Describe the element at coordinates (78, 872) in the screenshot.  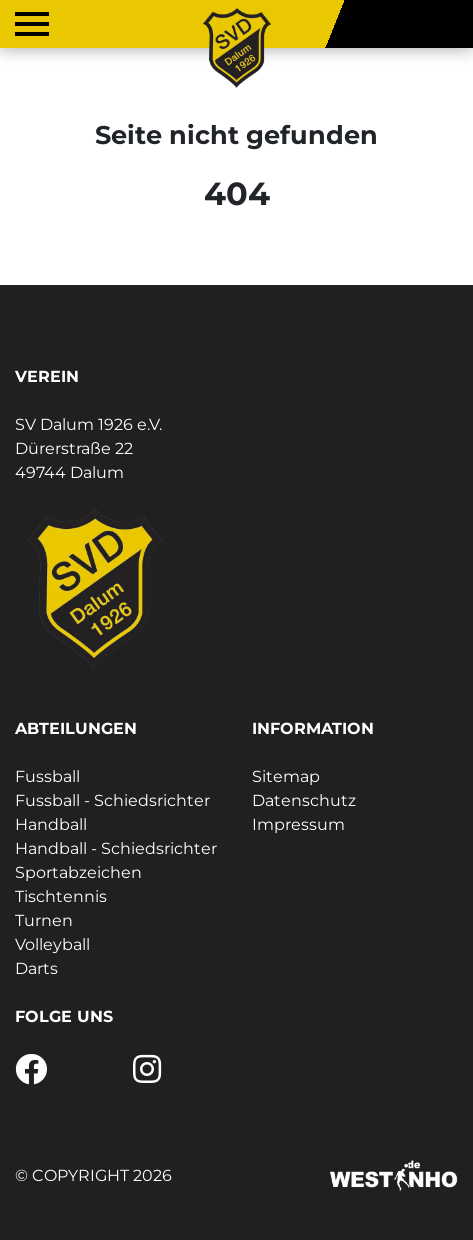
I see `Sportabzeichen` at that location.